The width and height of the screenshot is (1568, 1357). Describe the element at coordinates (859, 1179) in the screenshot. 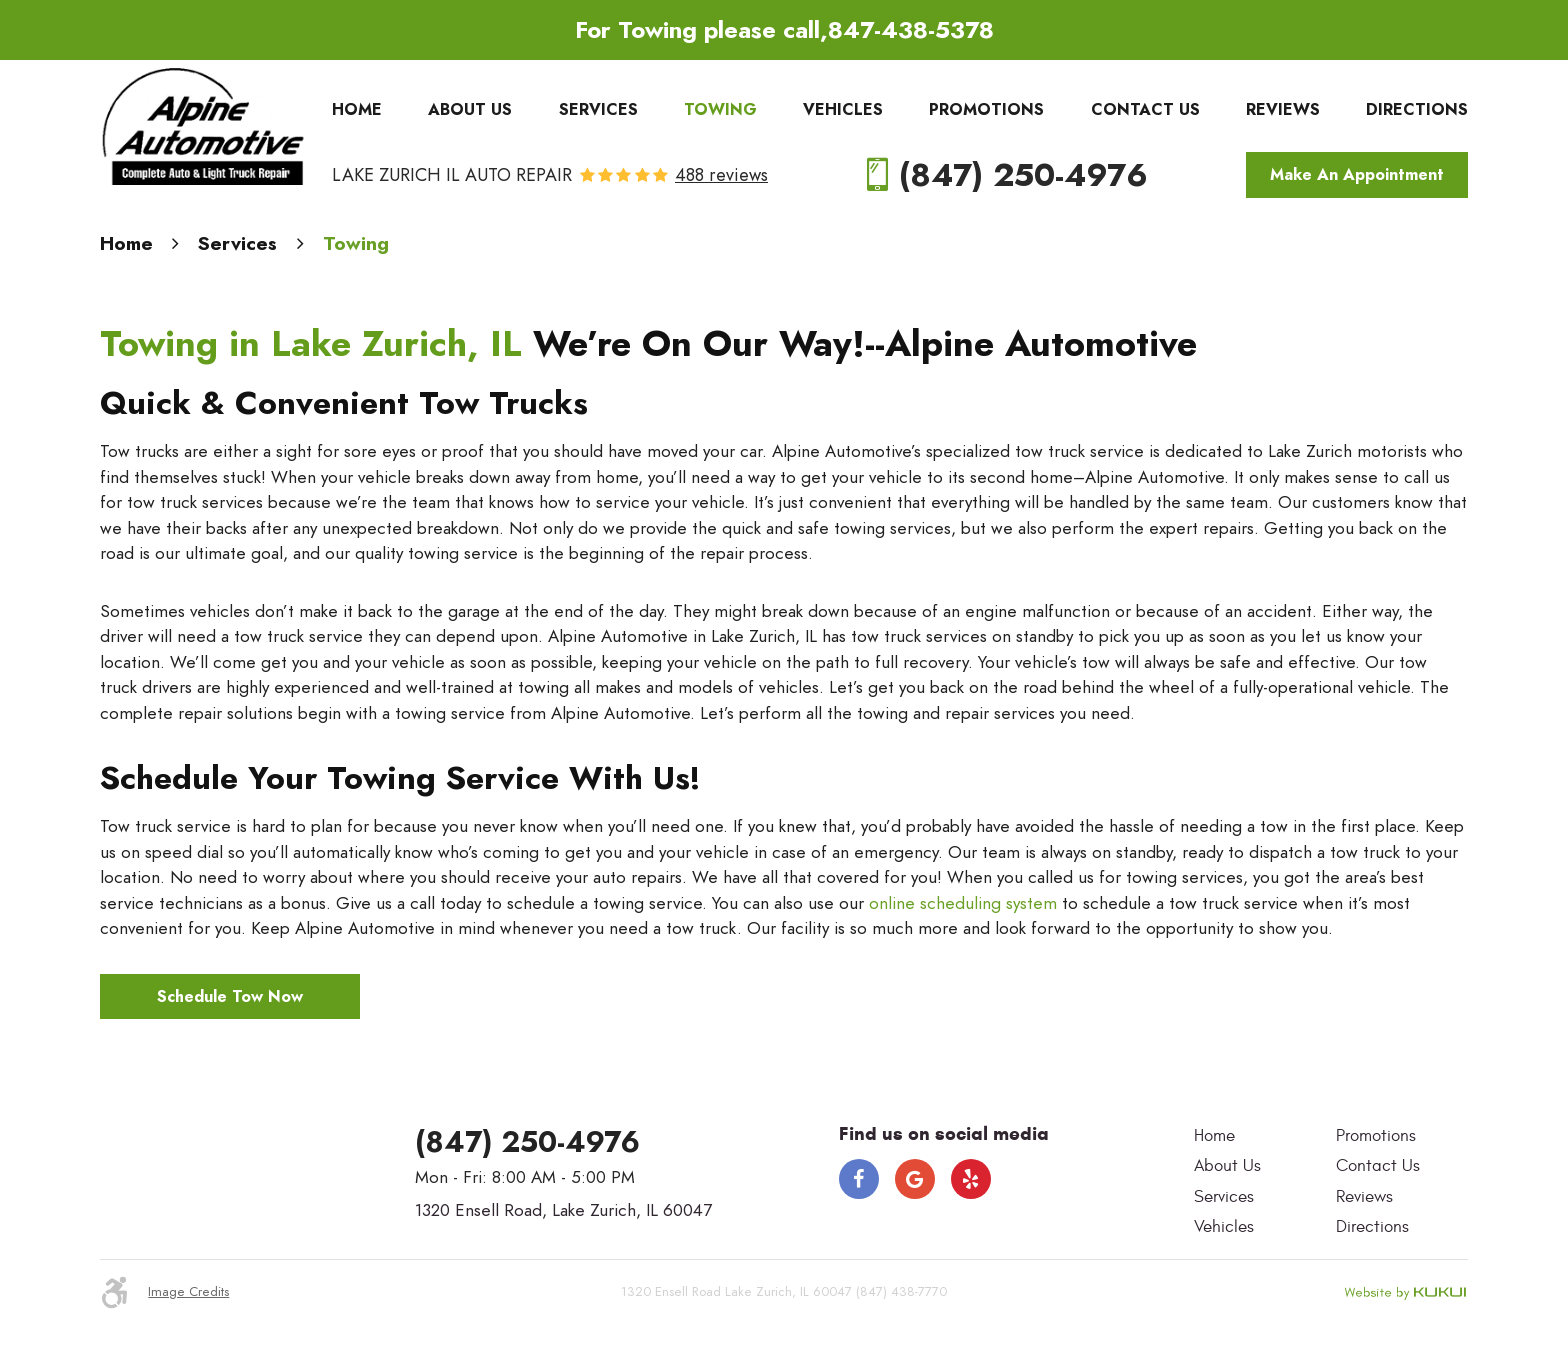

I see `Facebook` at that location.